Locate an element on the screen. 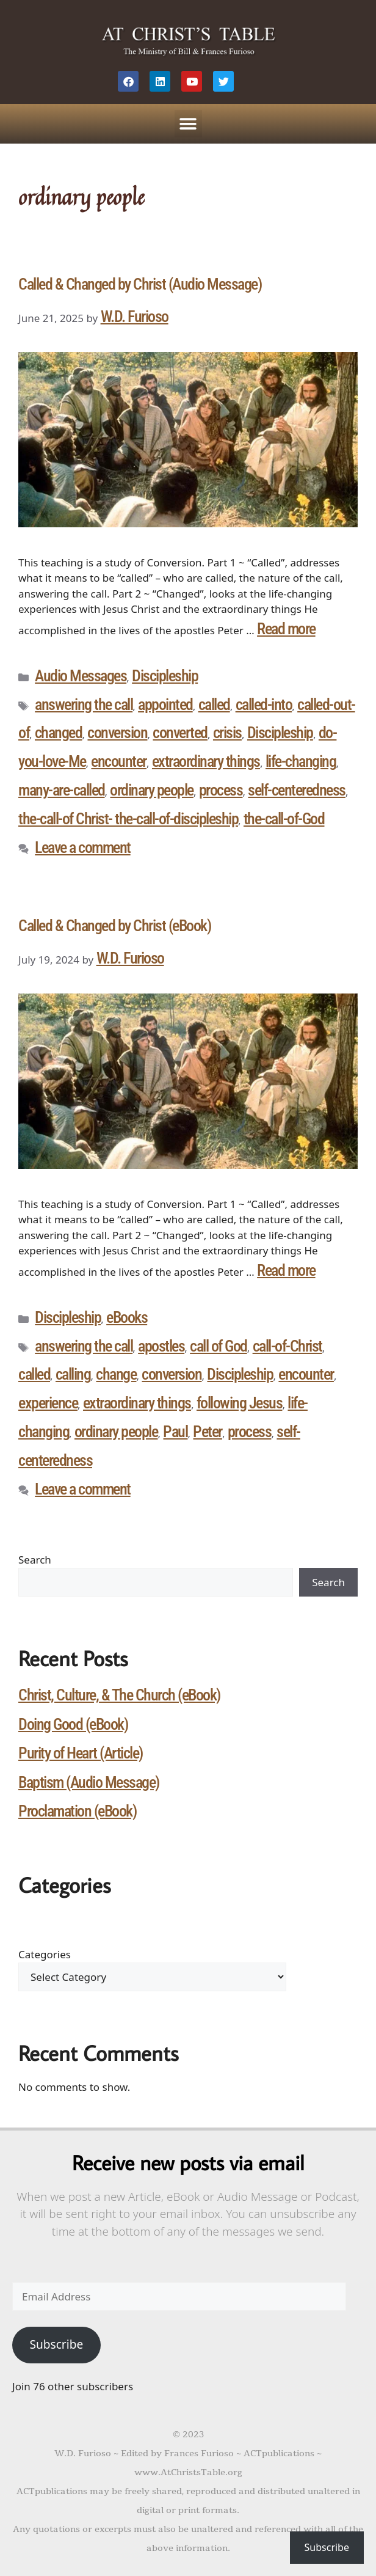 The image size is (376, 2576). encounter is located at coordinates (118, 761).